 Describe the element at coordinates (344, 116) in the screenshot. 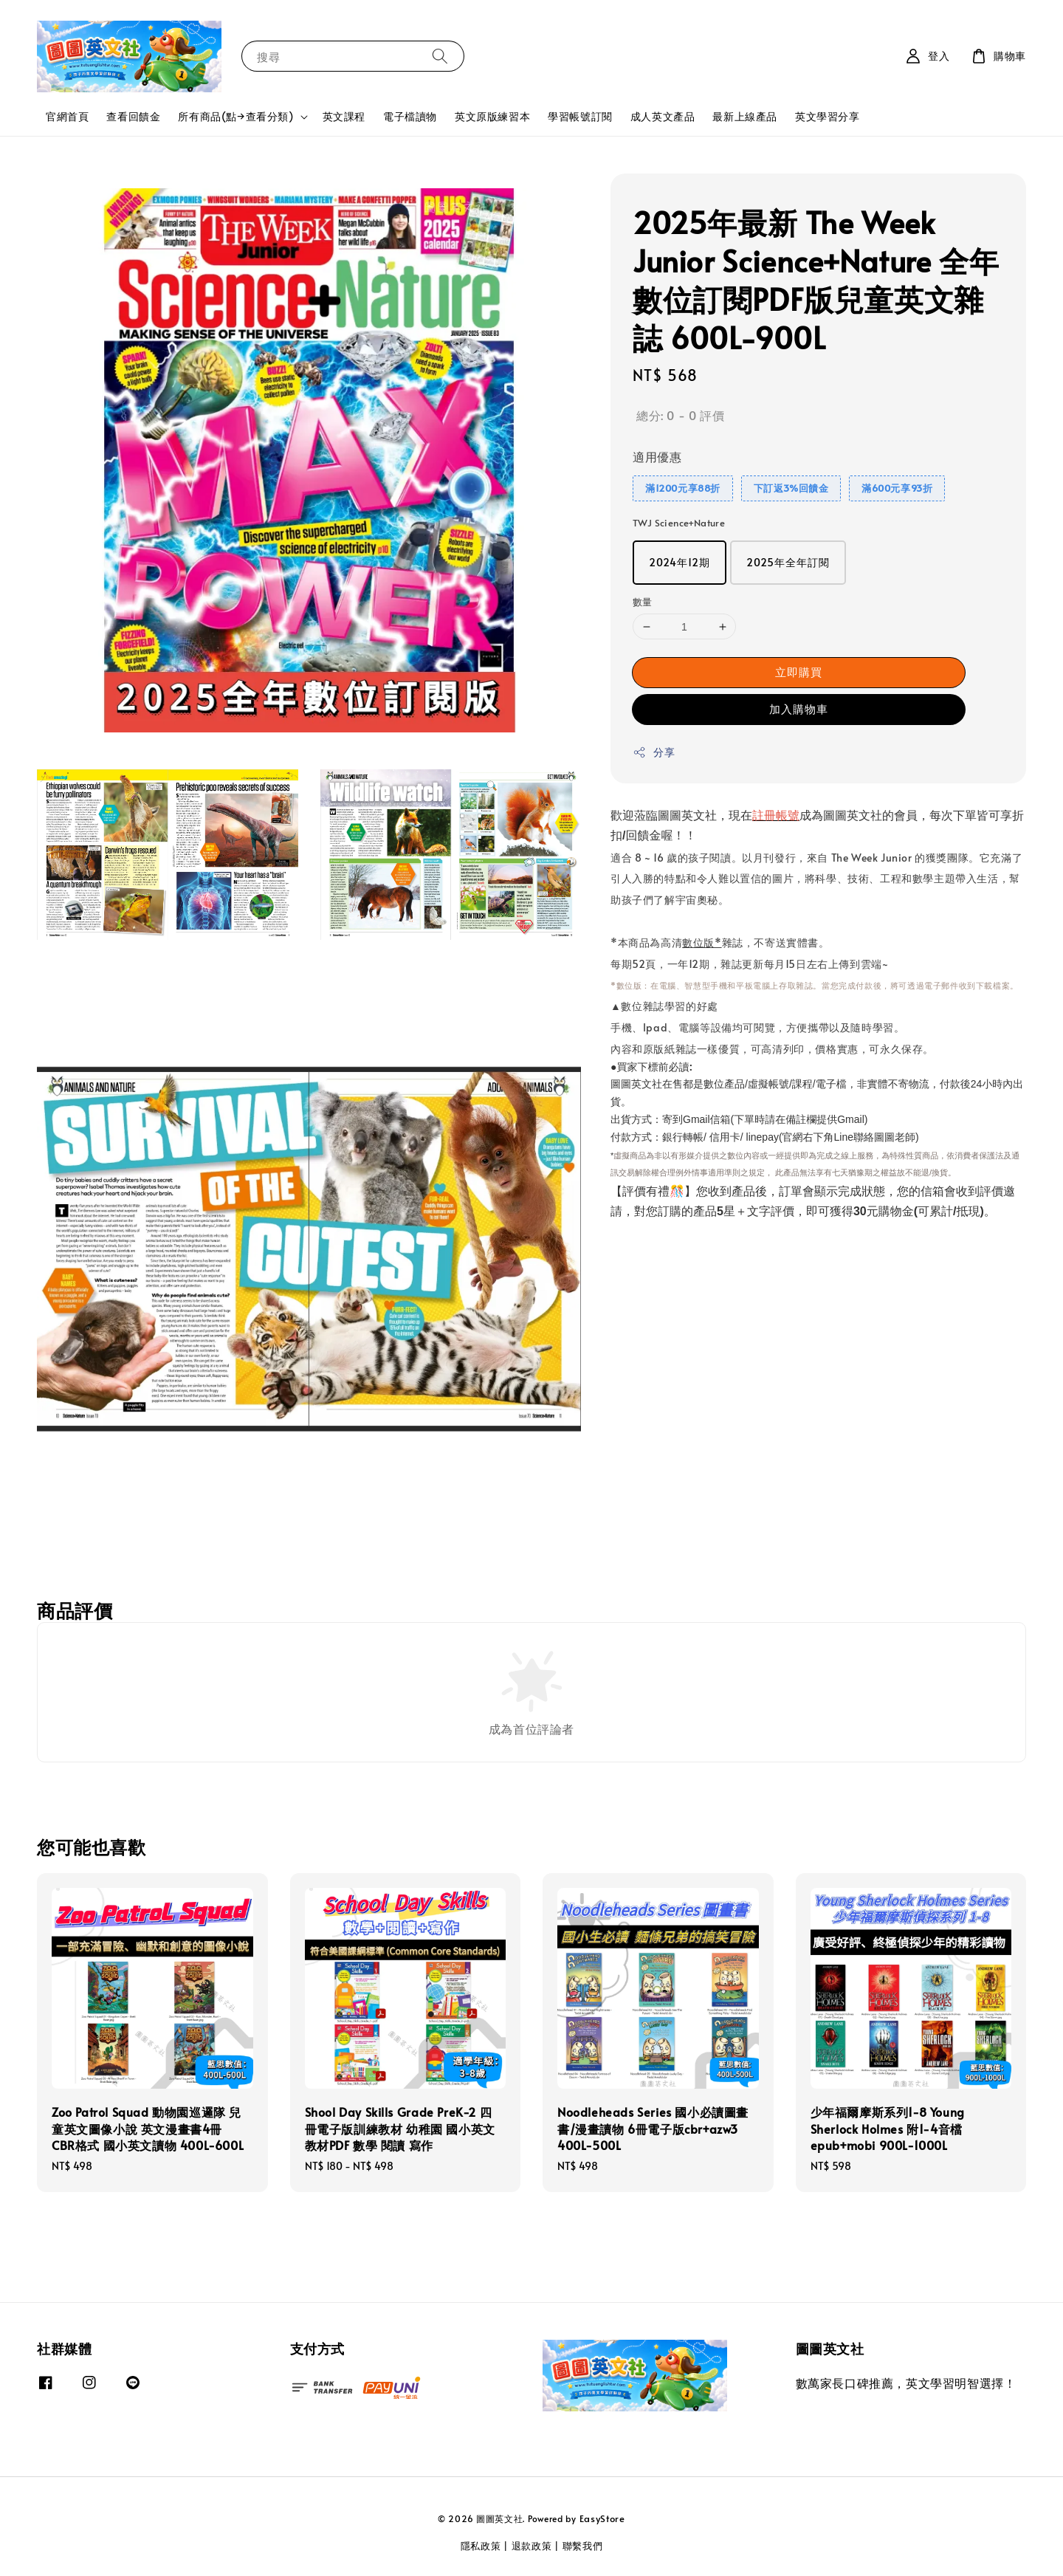

I see `英文課程` at that location.